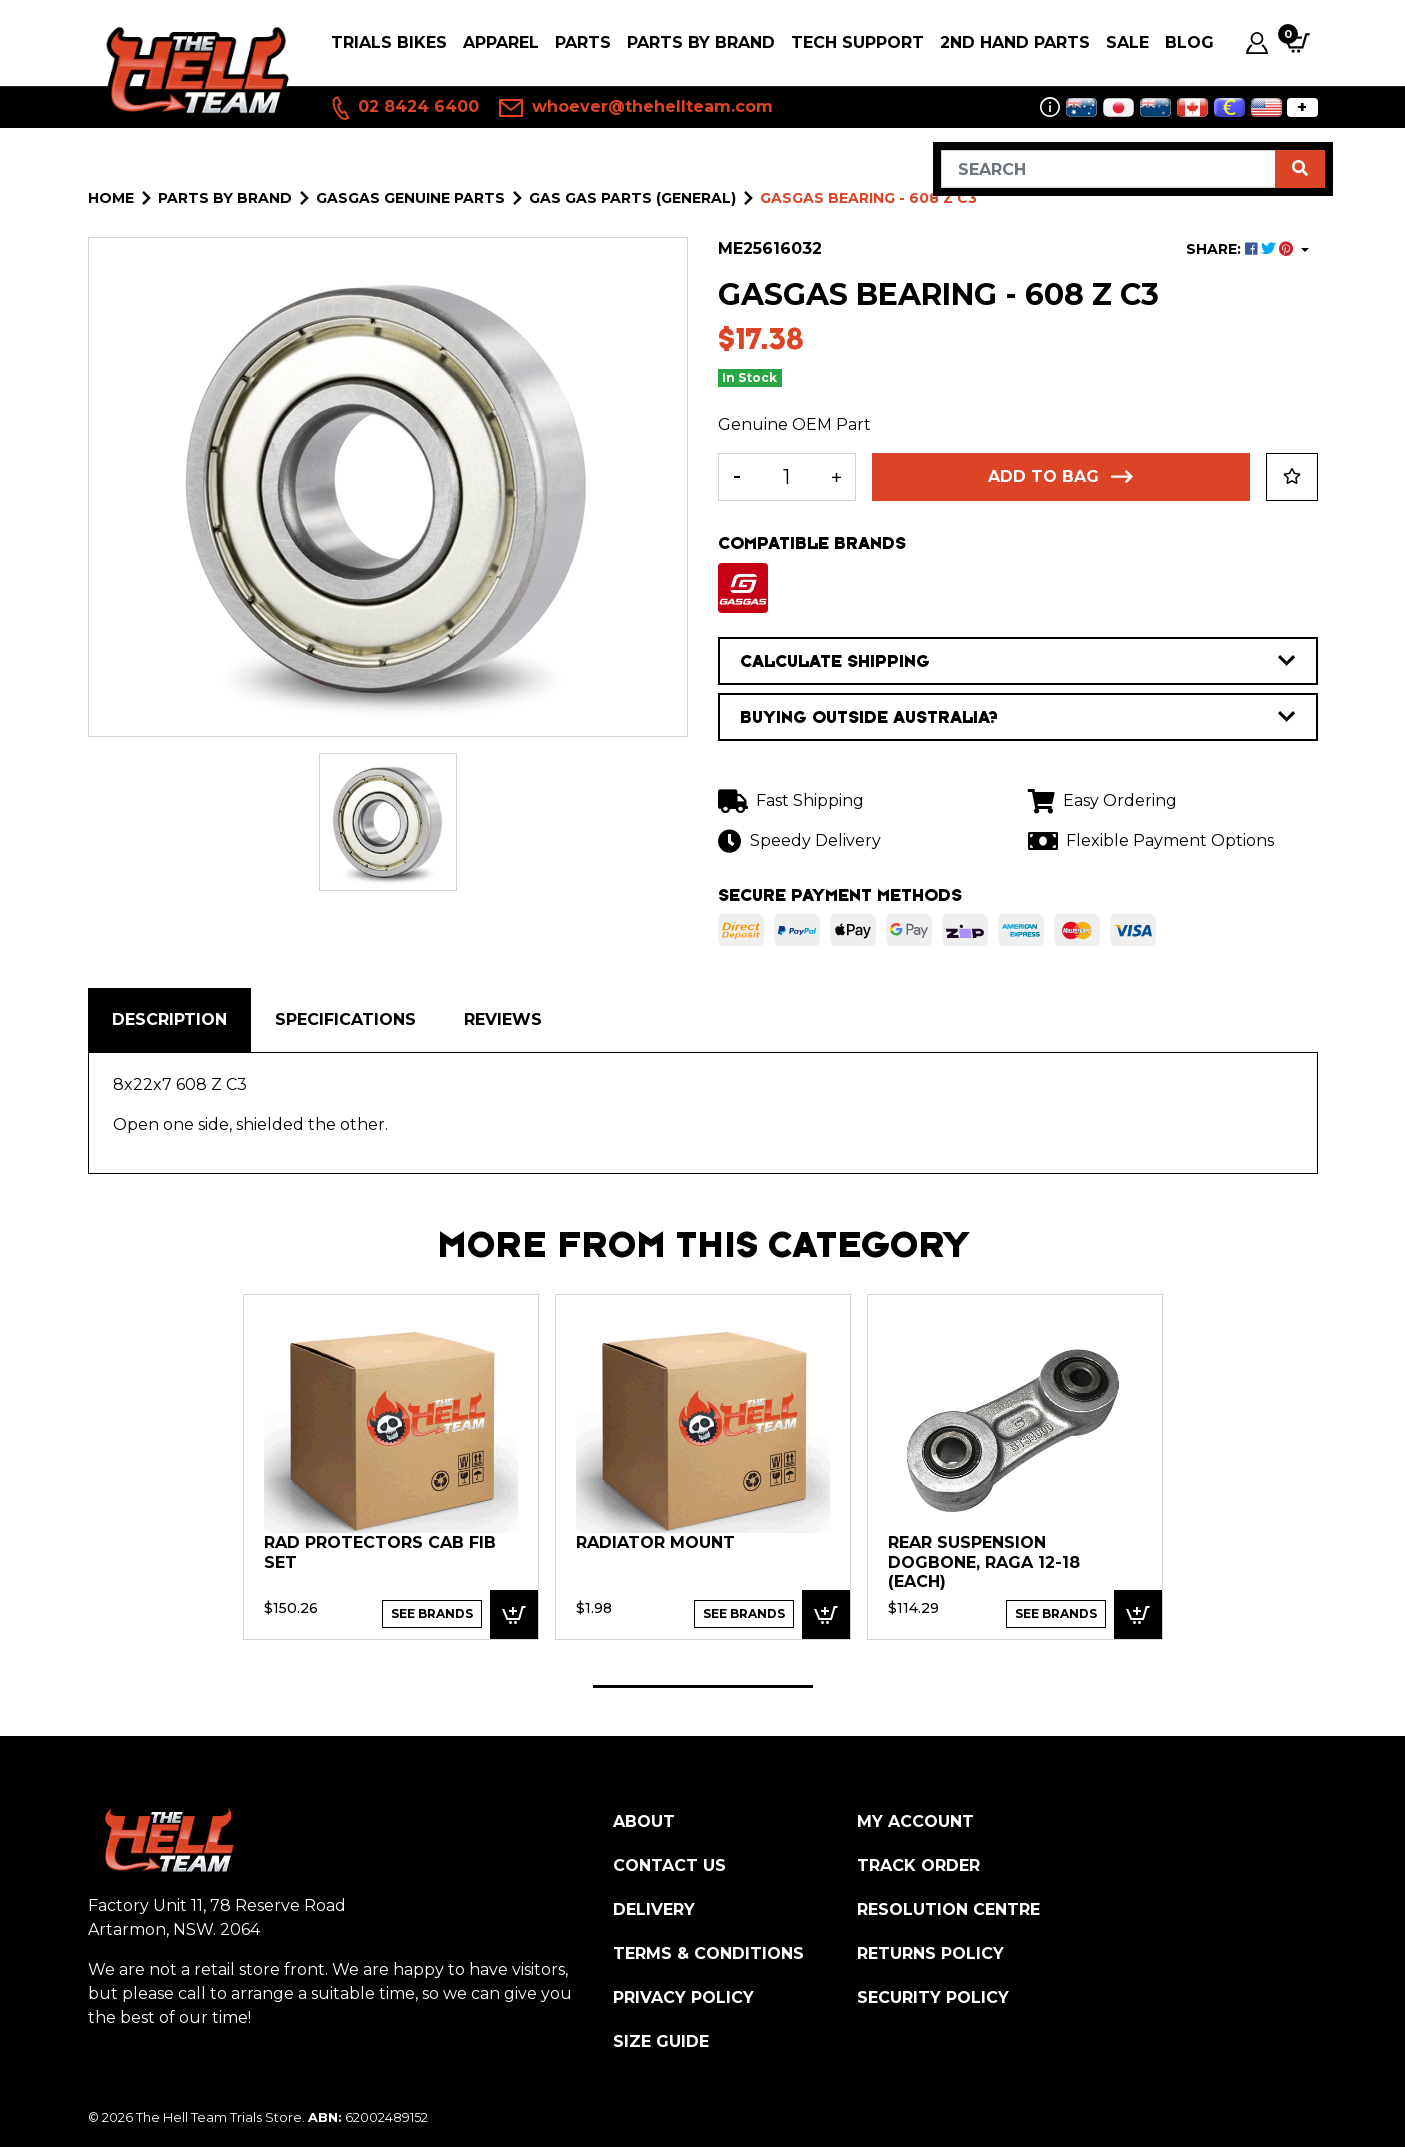 Image resolution: width=1405 pixels, height=2147 pixels. Describe the element at coordinates (1292, 477) in the screenshot. I see `[button]` at that location.